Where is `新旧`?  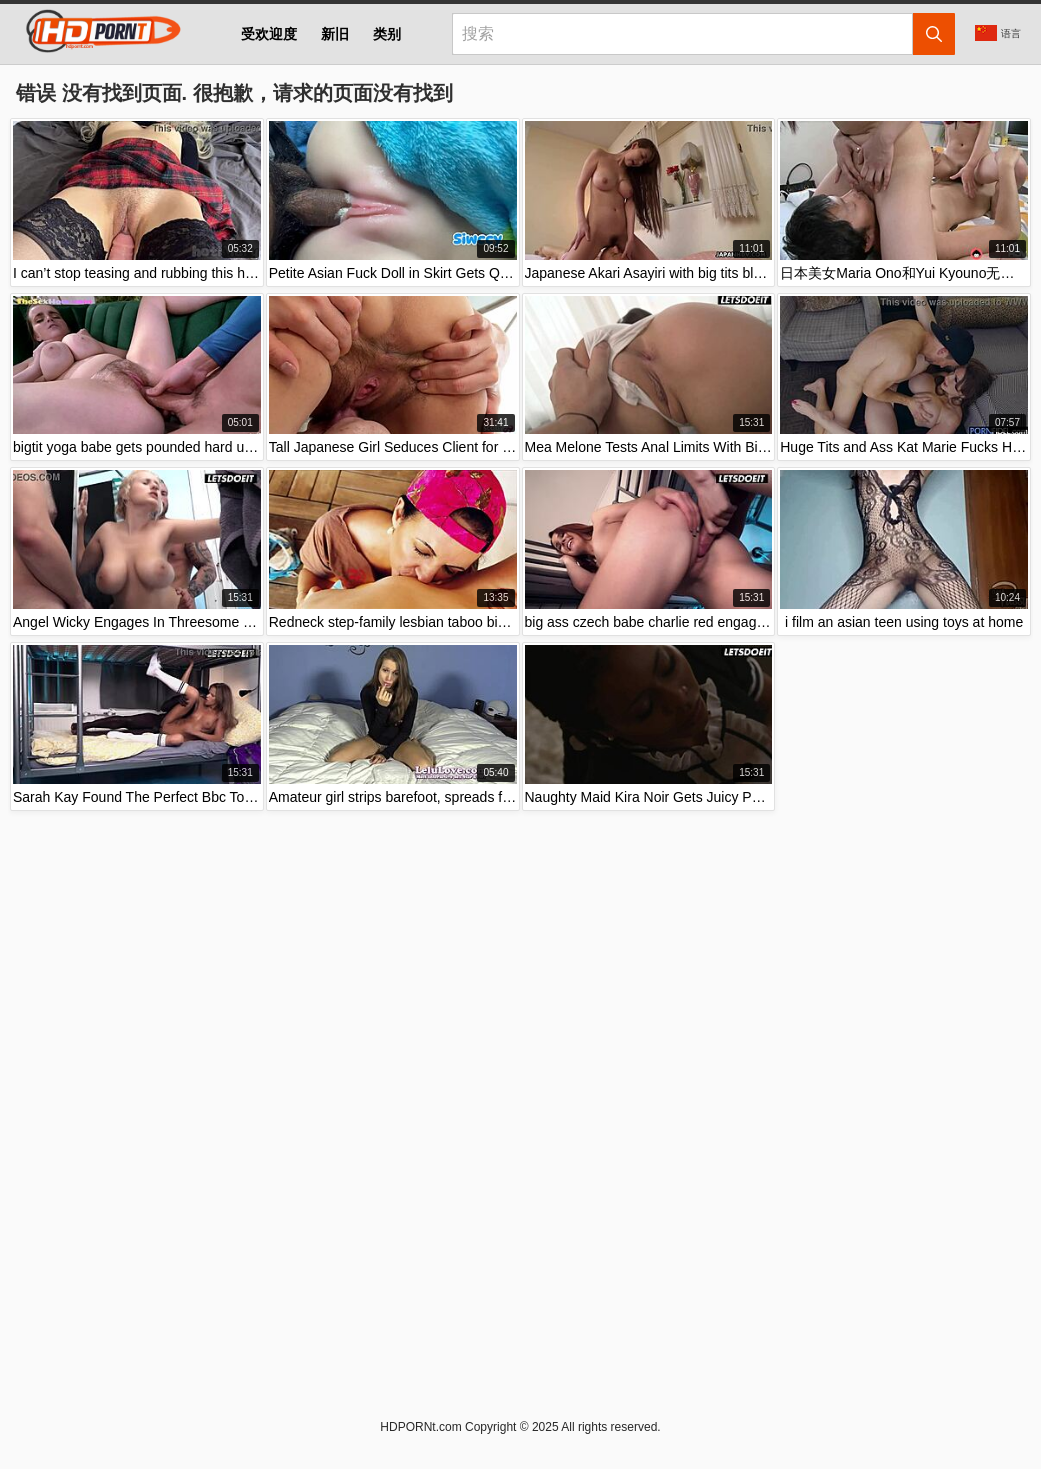 新旧 is located at coordinates (335, 34).